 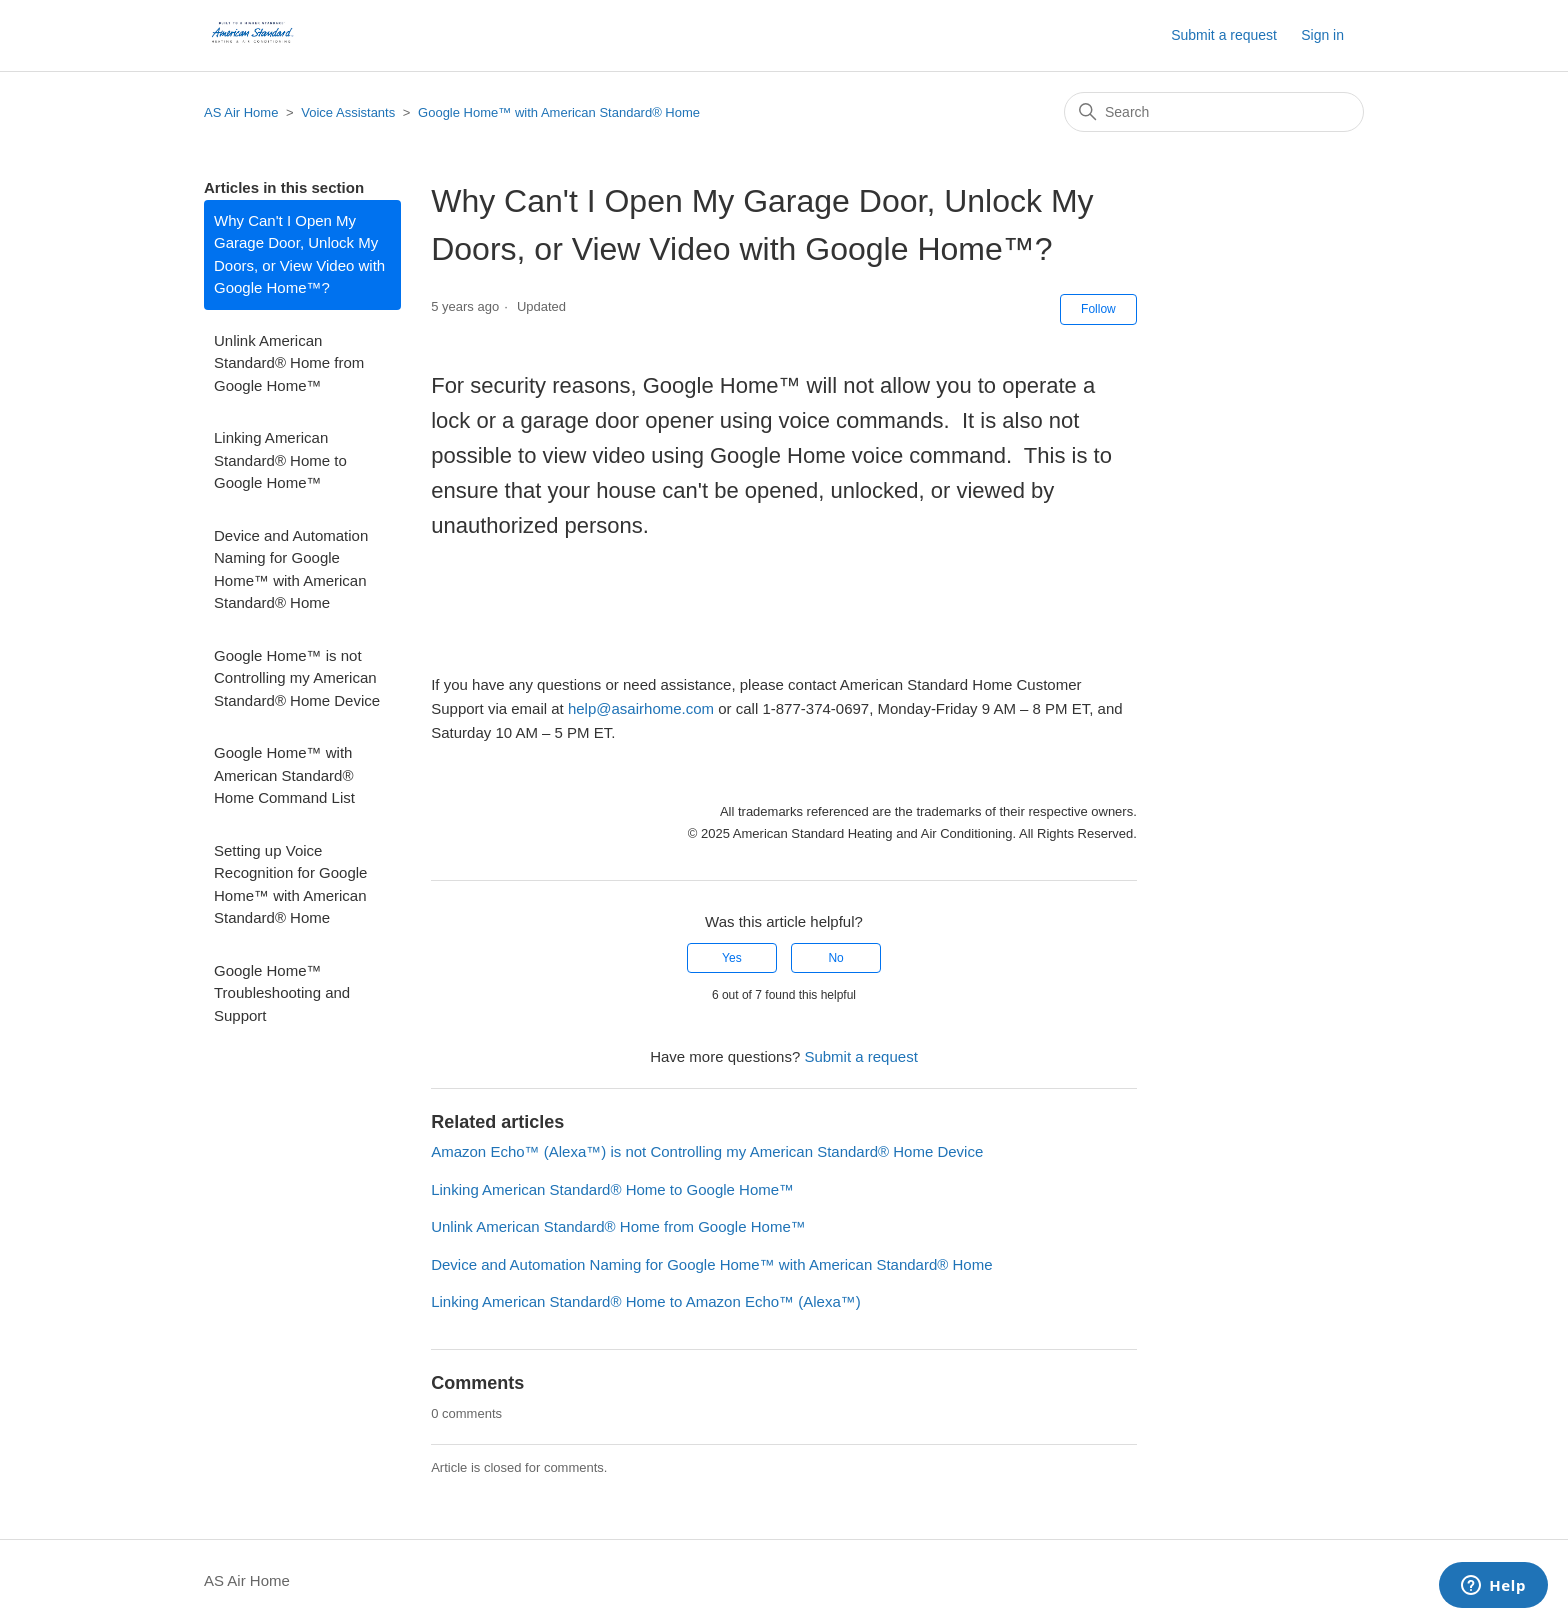 I want to click on [Search], so click(x=1214, y=112).